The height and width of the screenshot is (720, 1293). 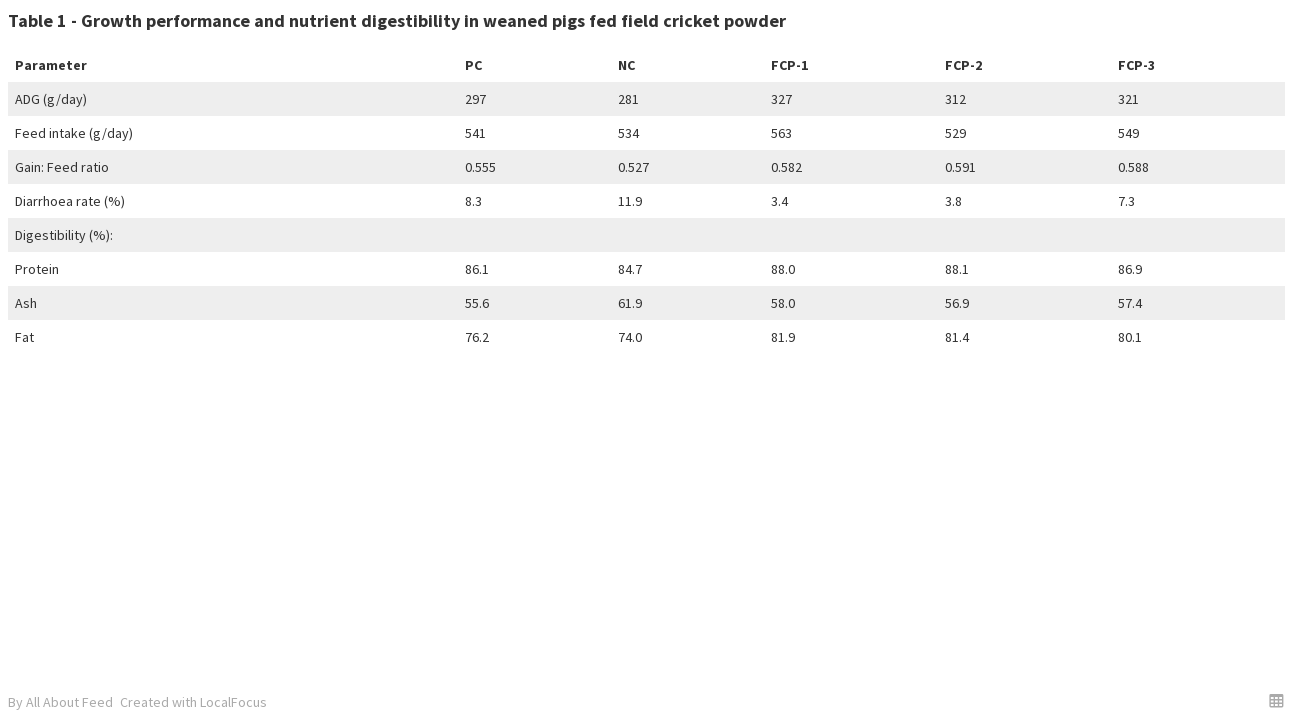 What do you see at coordinates (60, 702) in the screenshot?
I see `By All About Feed` at bounding box center [60, 702].